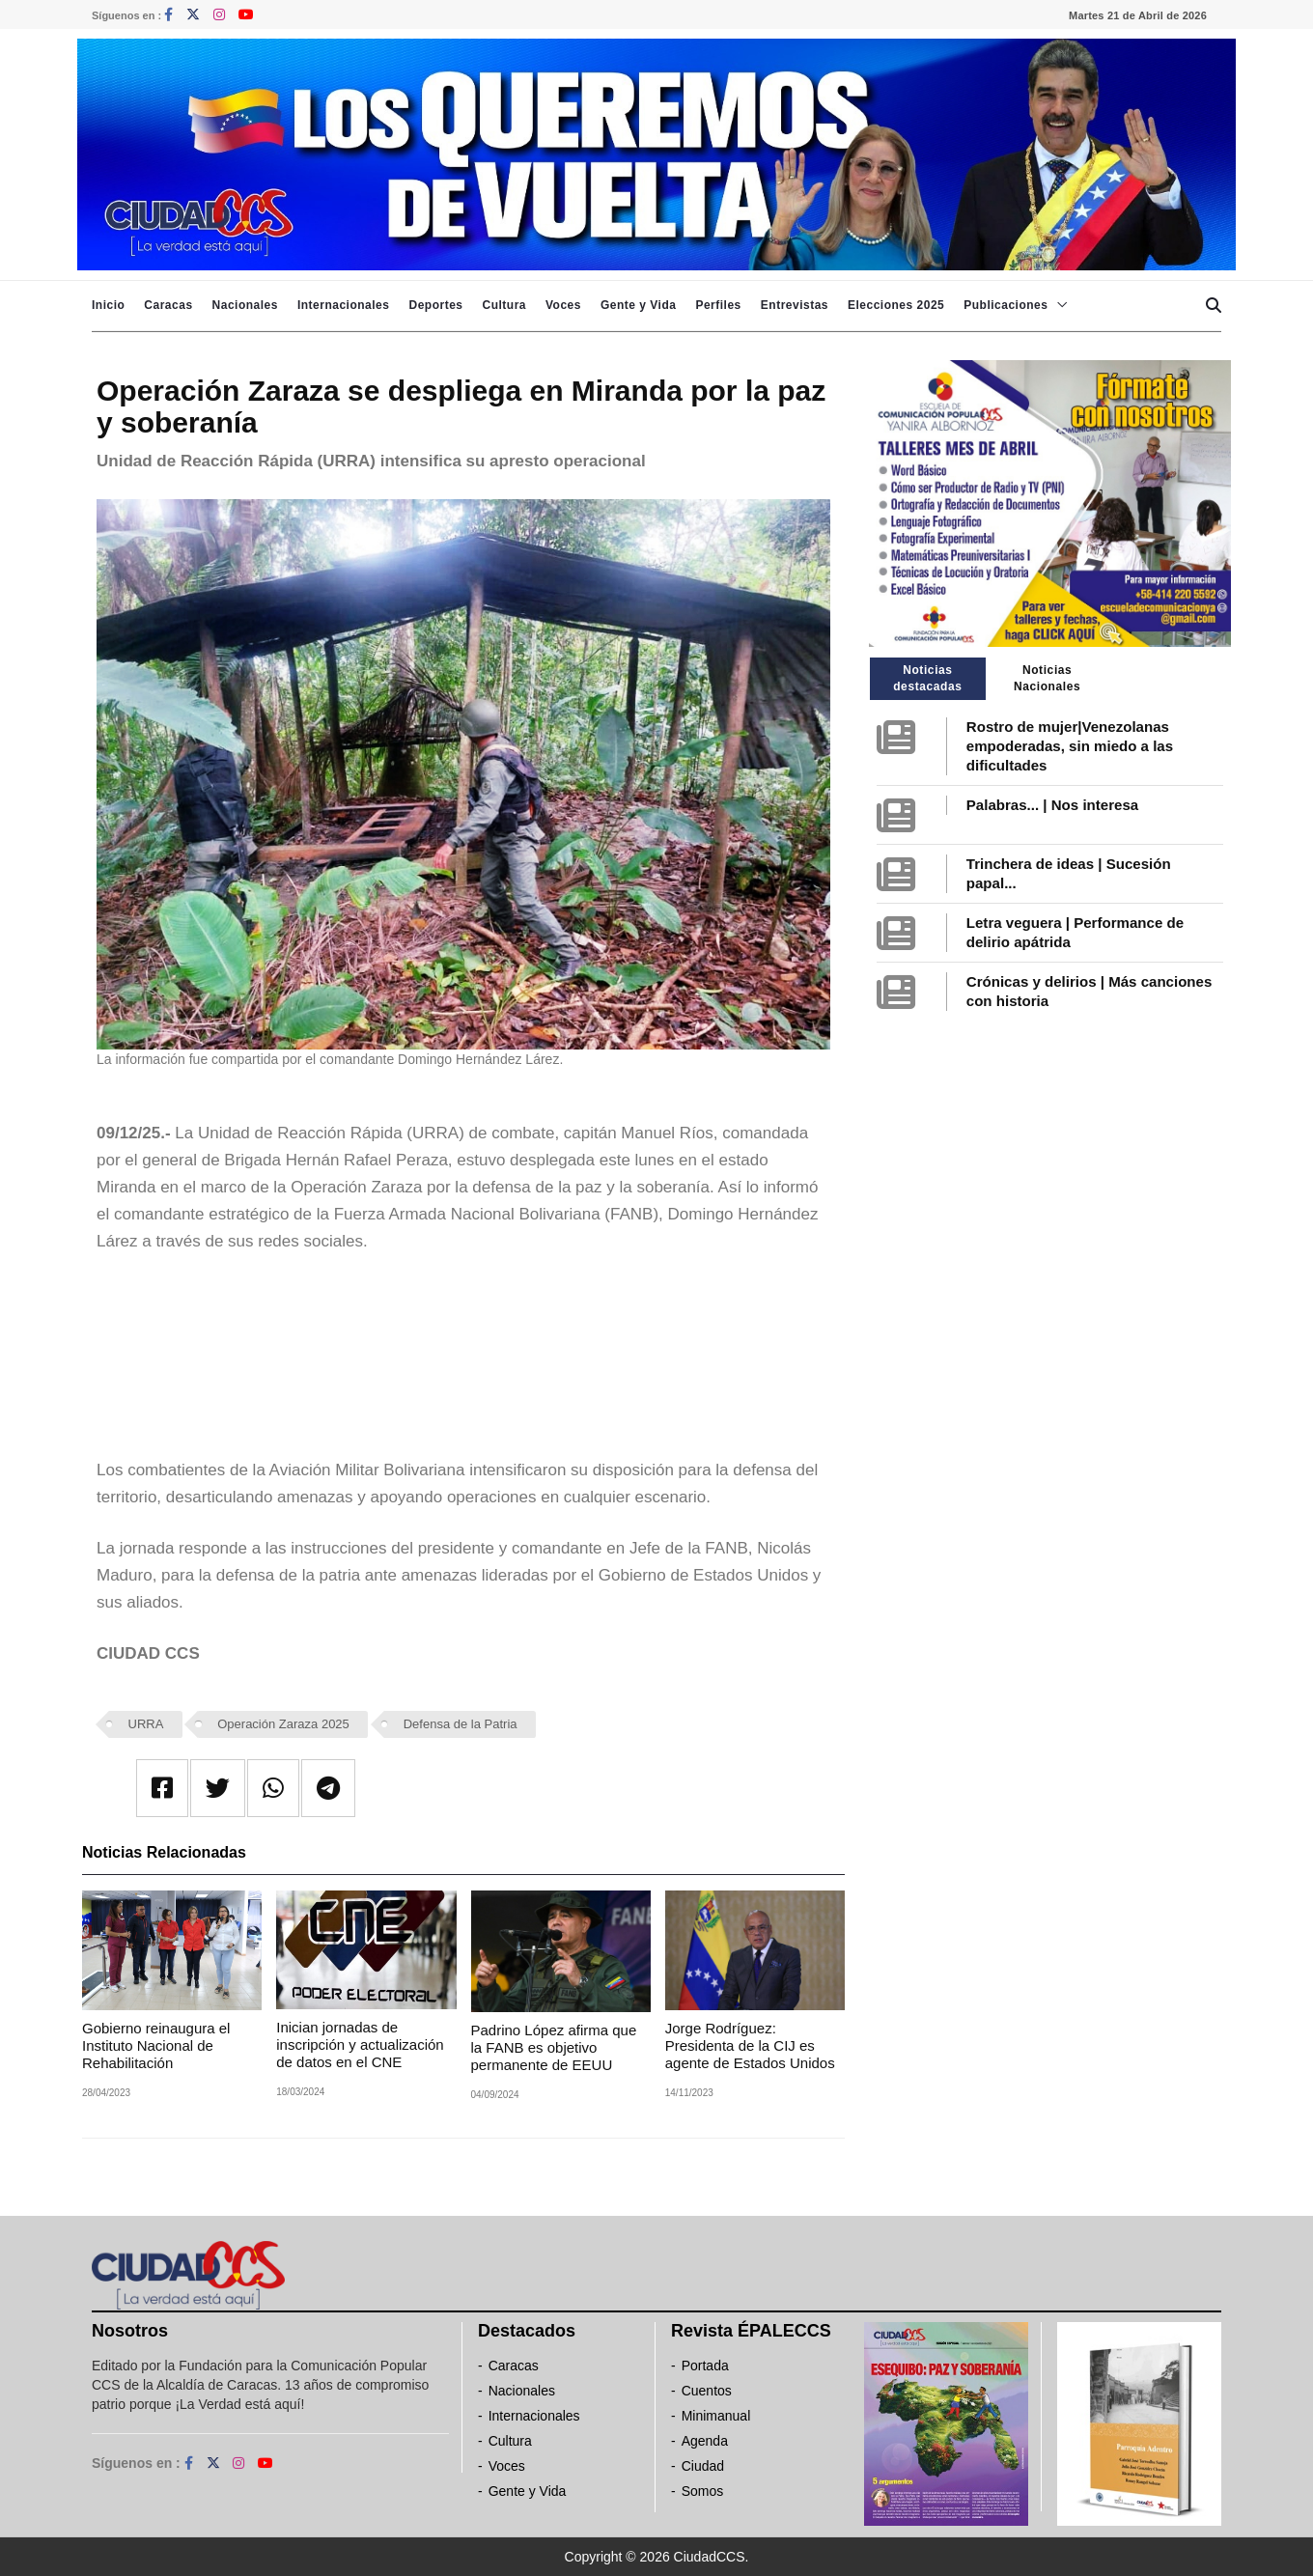  What do you see at coordinates (1052, 805) in the screenshot?
I see `Palabras... | Nos interesa` at bounding box center [1052, 805].